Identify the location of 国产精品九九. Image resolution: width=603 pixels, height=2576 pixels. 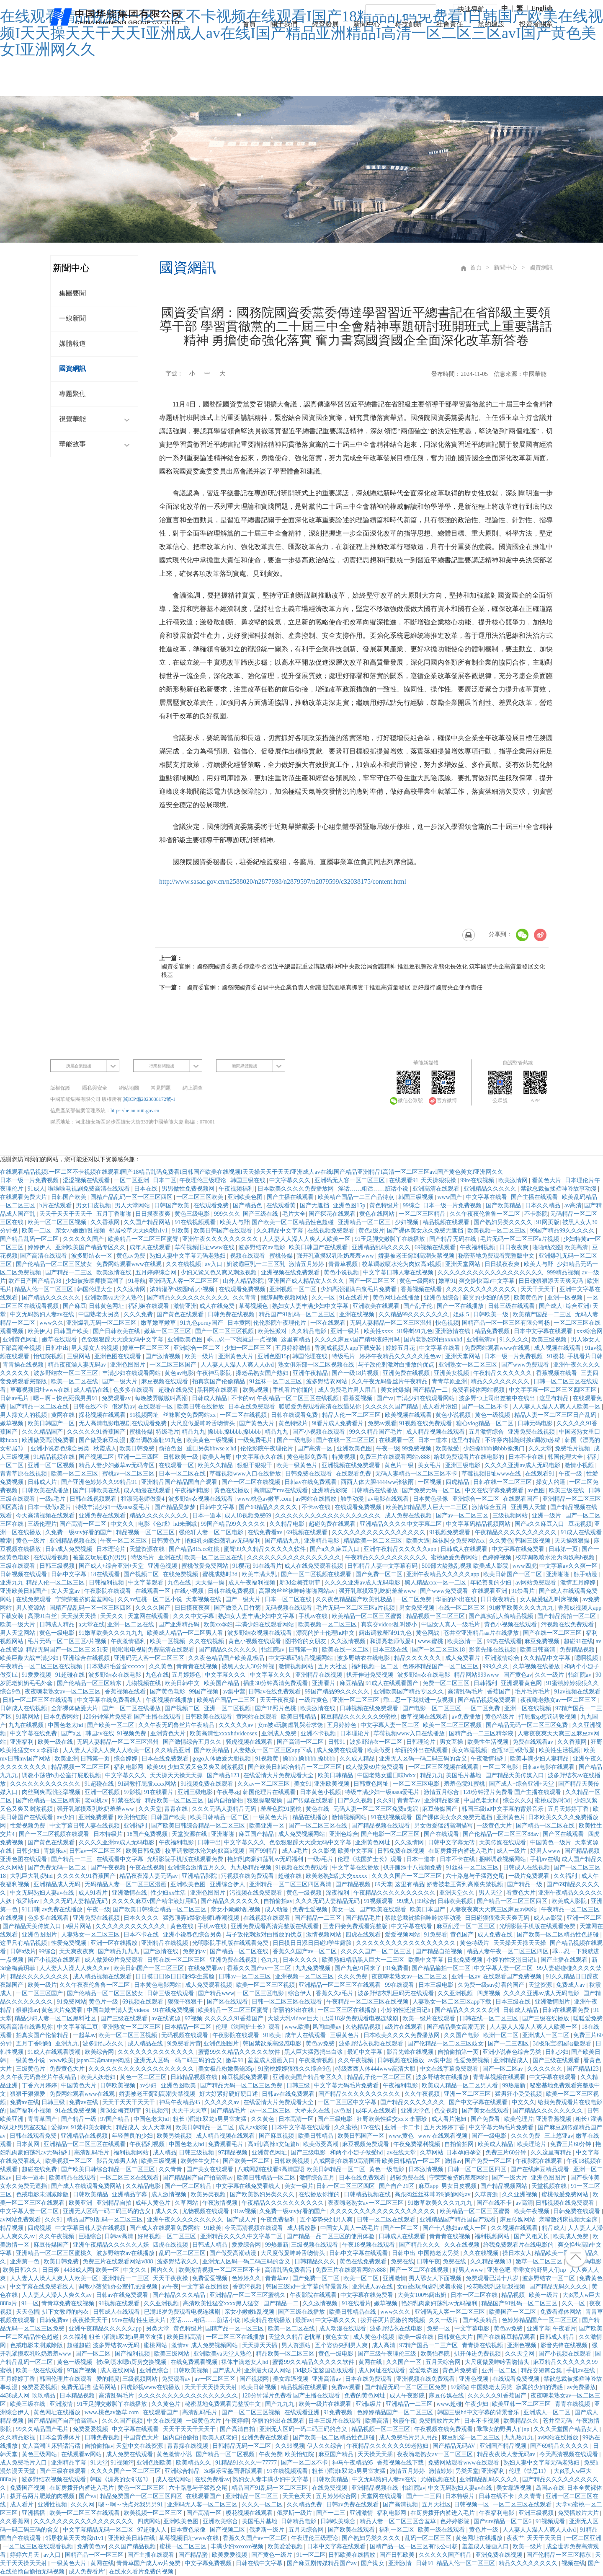
(283, 1541).